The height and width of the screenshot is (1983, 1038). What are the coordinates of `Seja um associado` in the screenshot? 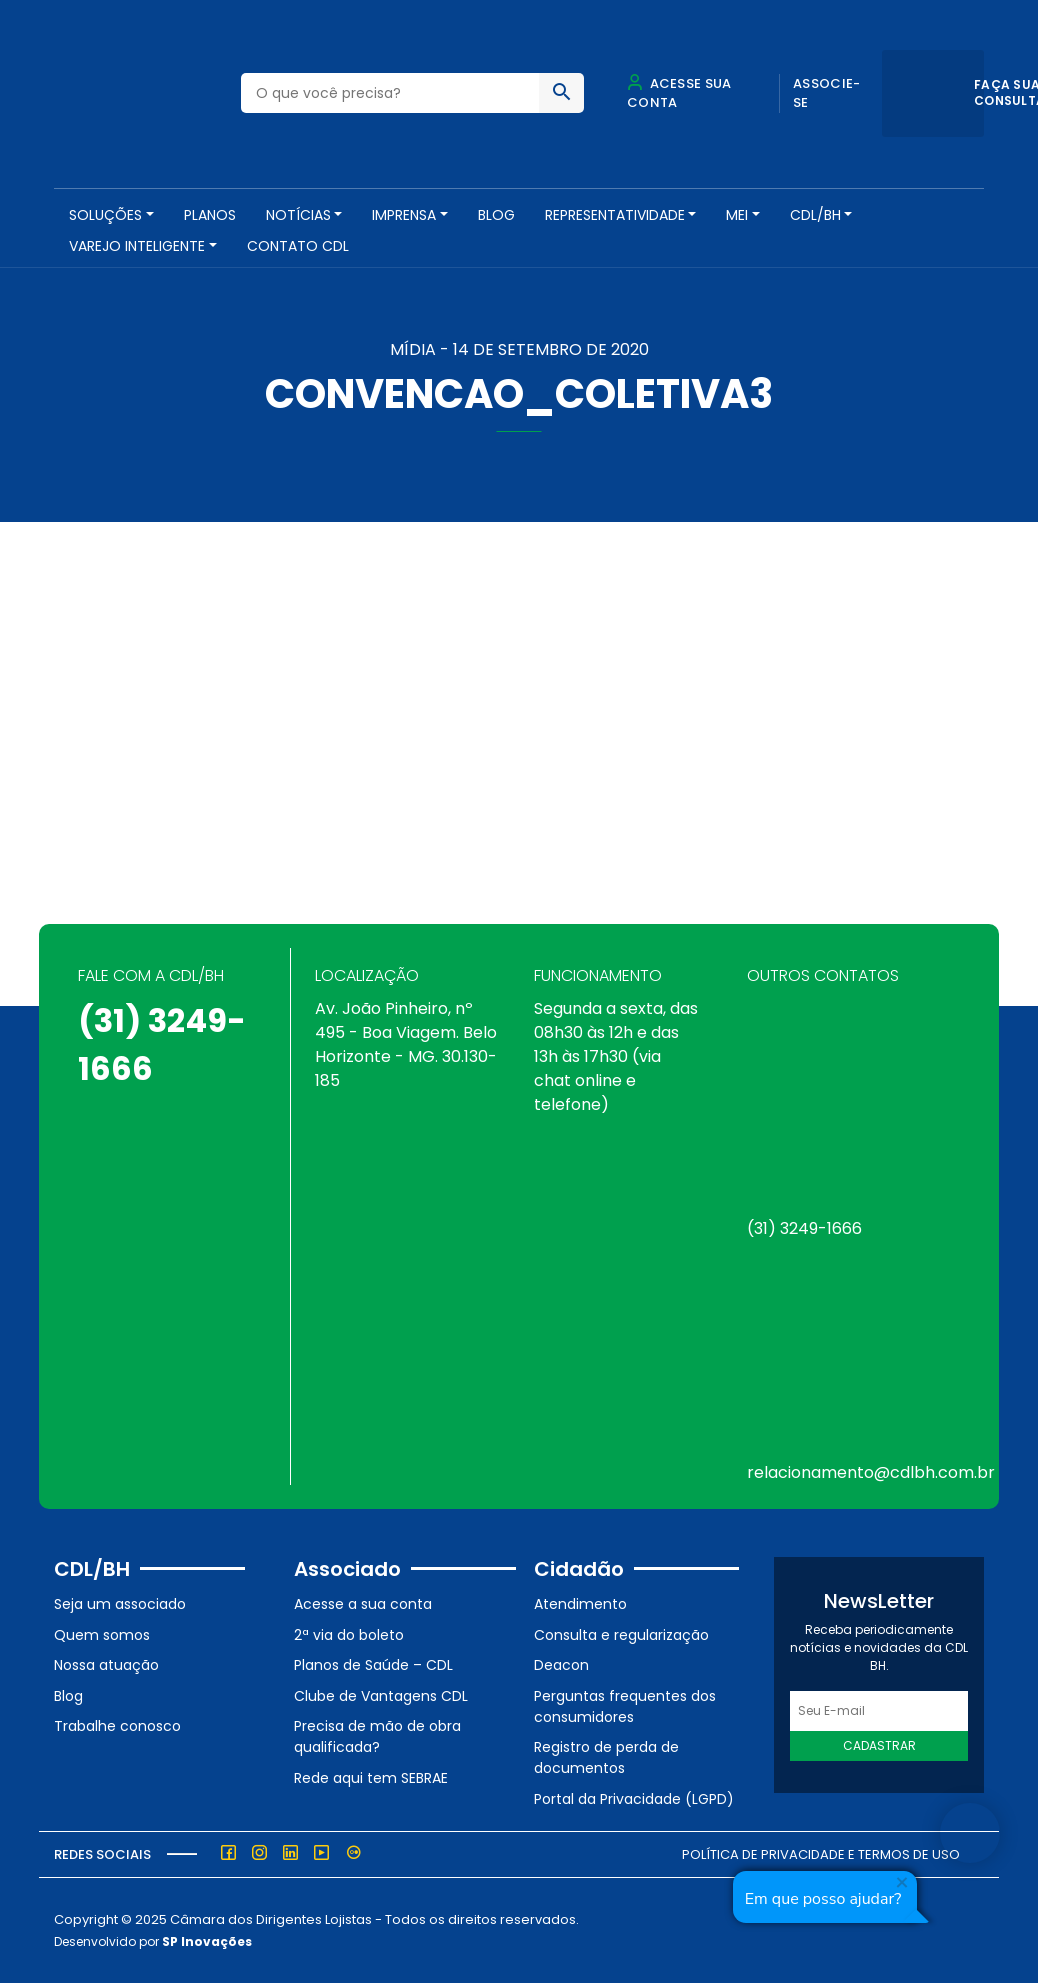 It's located at (120, 1604).